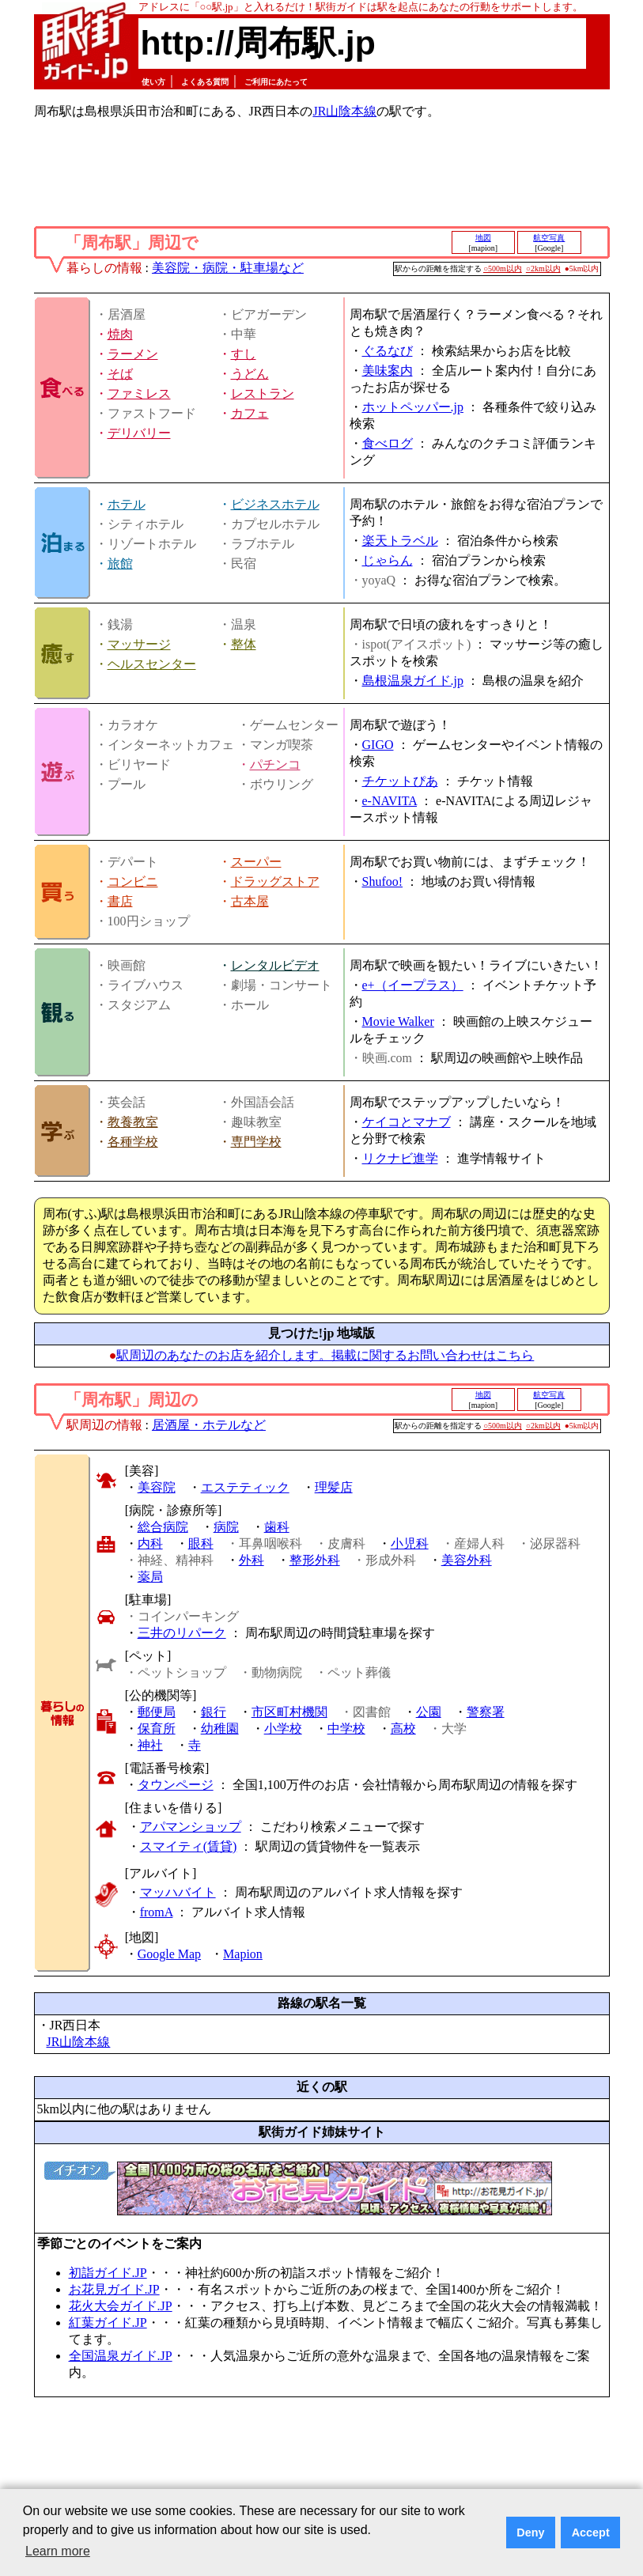 This screenshot has width=643, height=2576. I want to click on 総合病院, so click(163, 1527).